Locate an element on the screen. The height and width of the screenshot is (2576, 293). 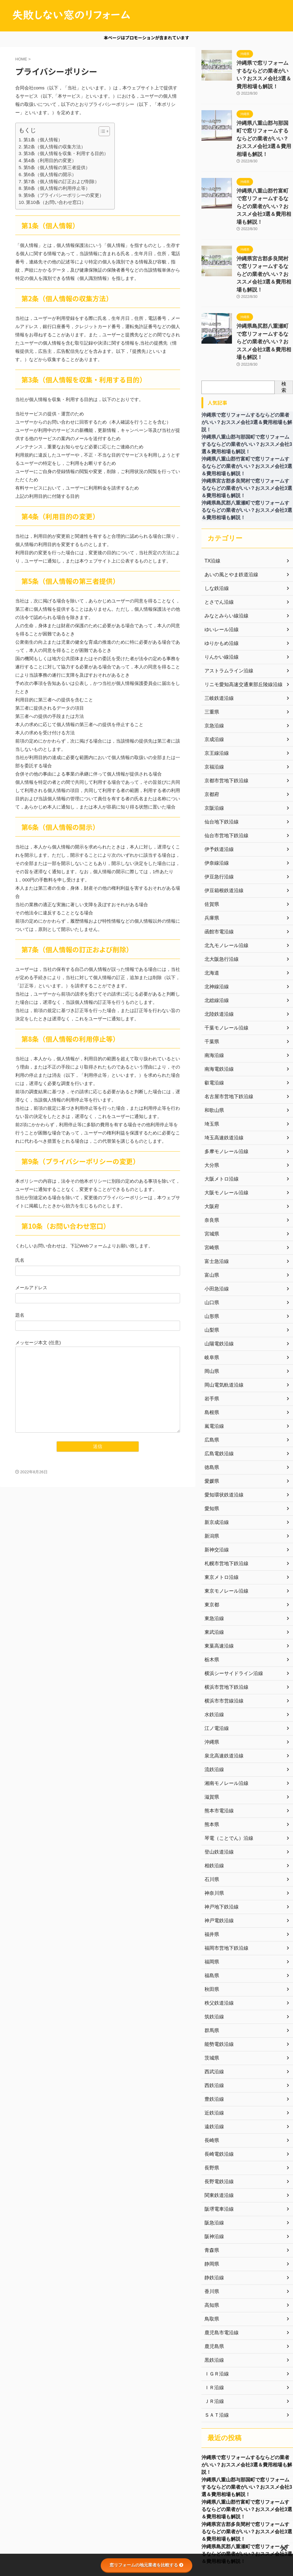
佐賀県 is located at coordinates (210, 848).